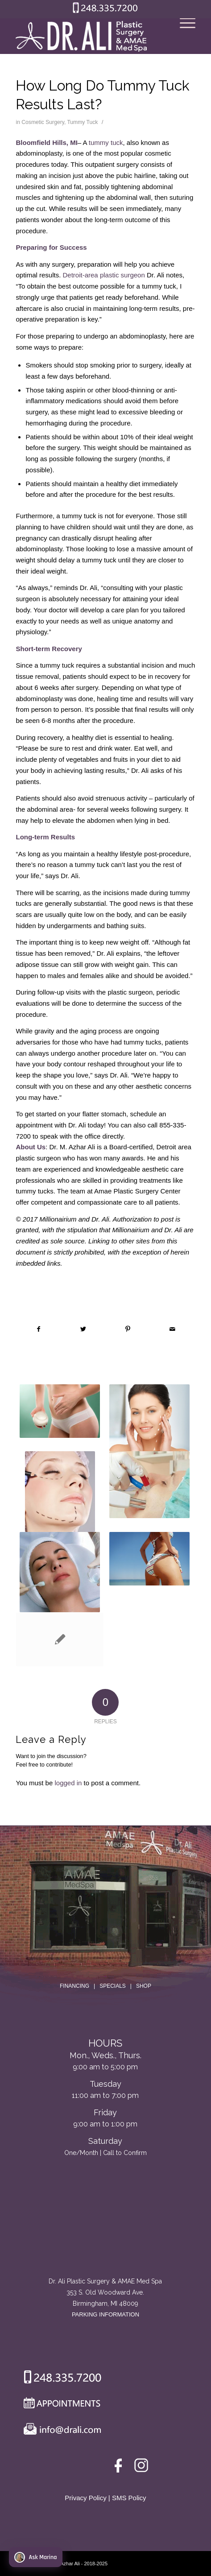 Image resolution: width=211 pixels, height=2576 pixels. Describe the element at coordinates (105, 2314) in the screenshot. I see `PARKING INFORMATION` at that location.